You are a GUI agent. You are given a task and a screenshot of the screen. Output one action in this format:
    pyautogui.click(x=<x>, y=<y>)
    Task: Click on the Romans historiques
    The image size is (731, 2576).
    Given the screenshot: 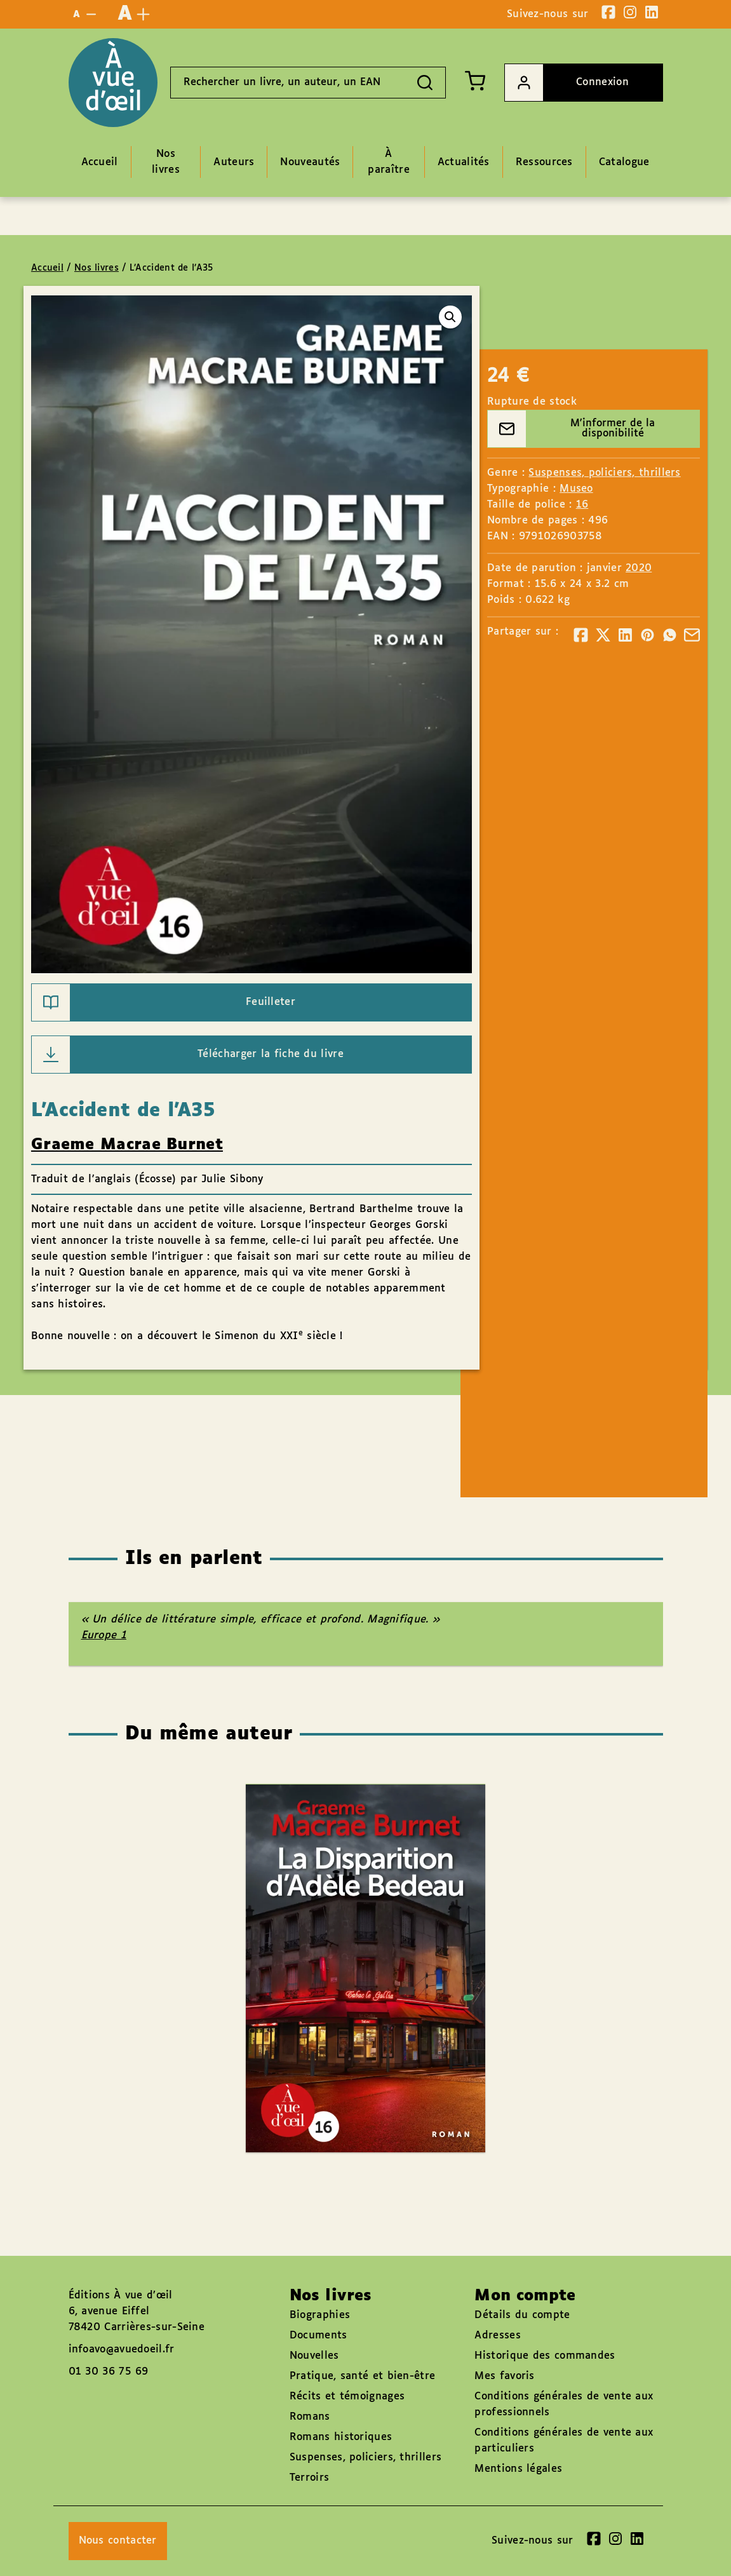 What is the action you would take?
    pyautogui.click(x=341, y=2437)
    